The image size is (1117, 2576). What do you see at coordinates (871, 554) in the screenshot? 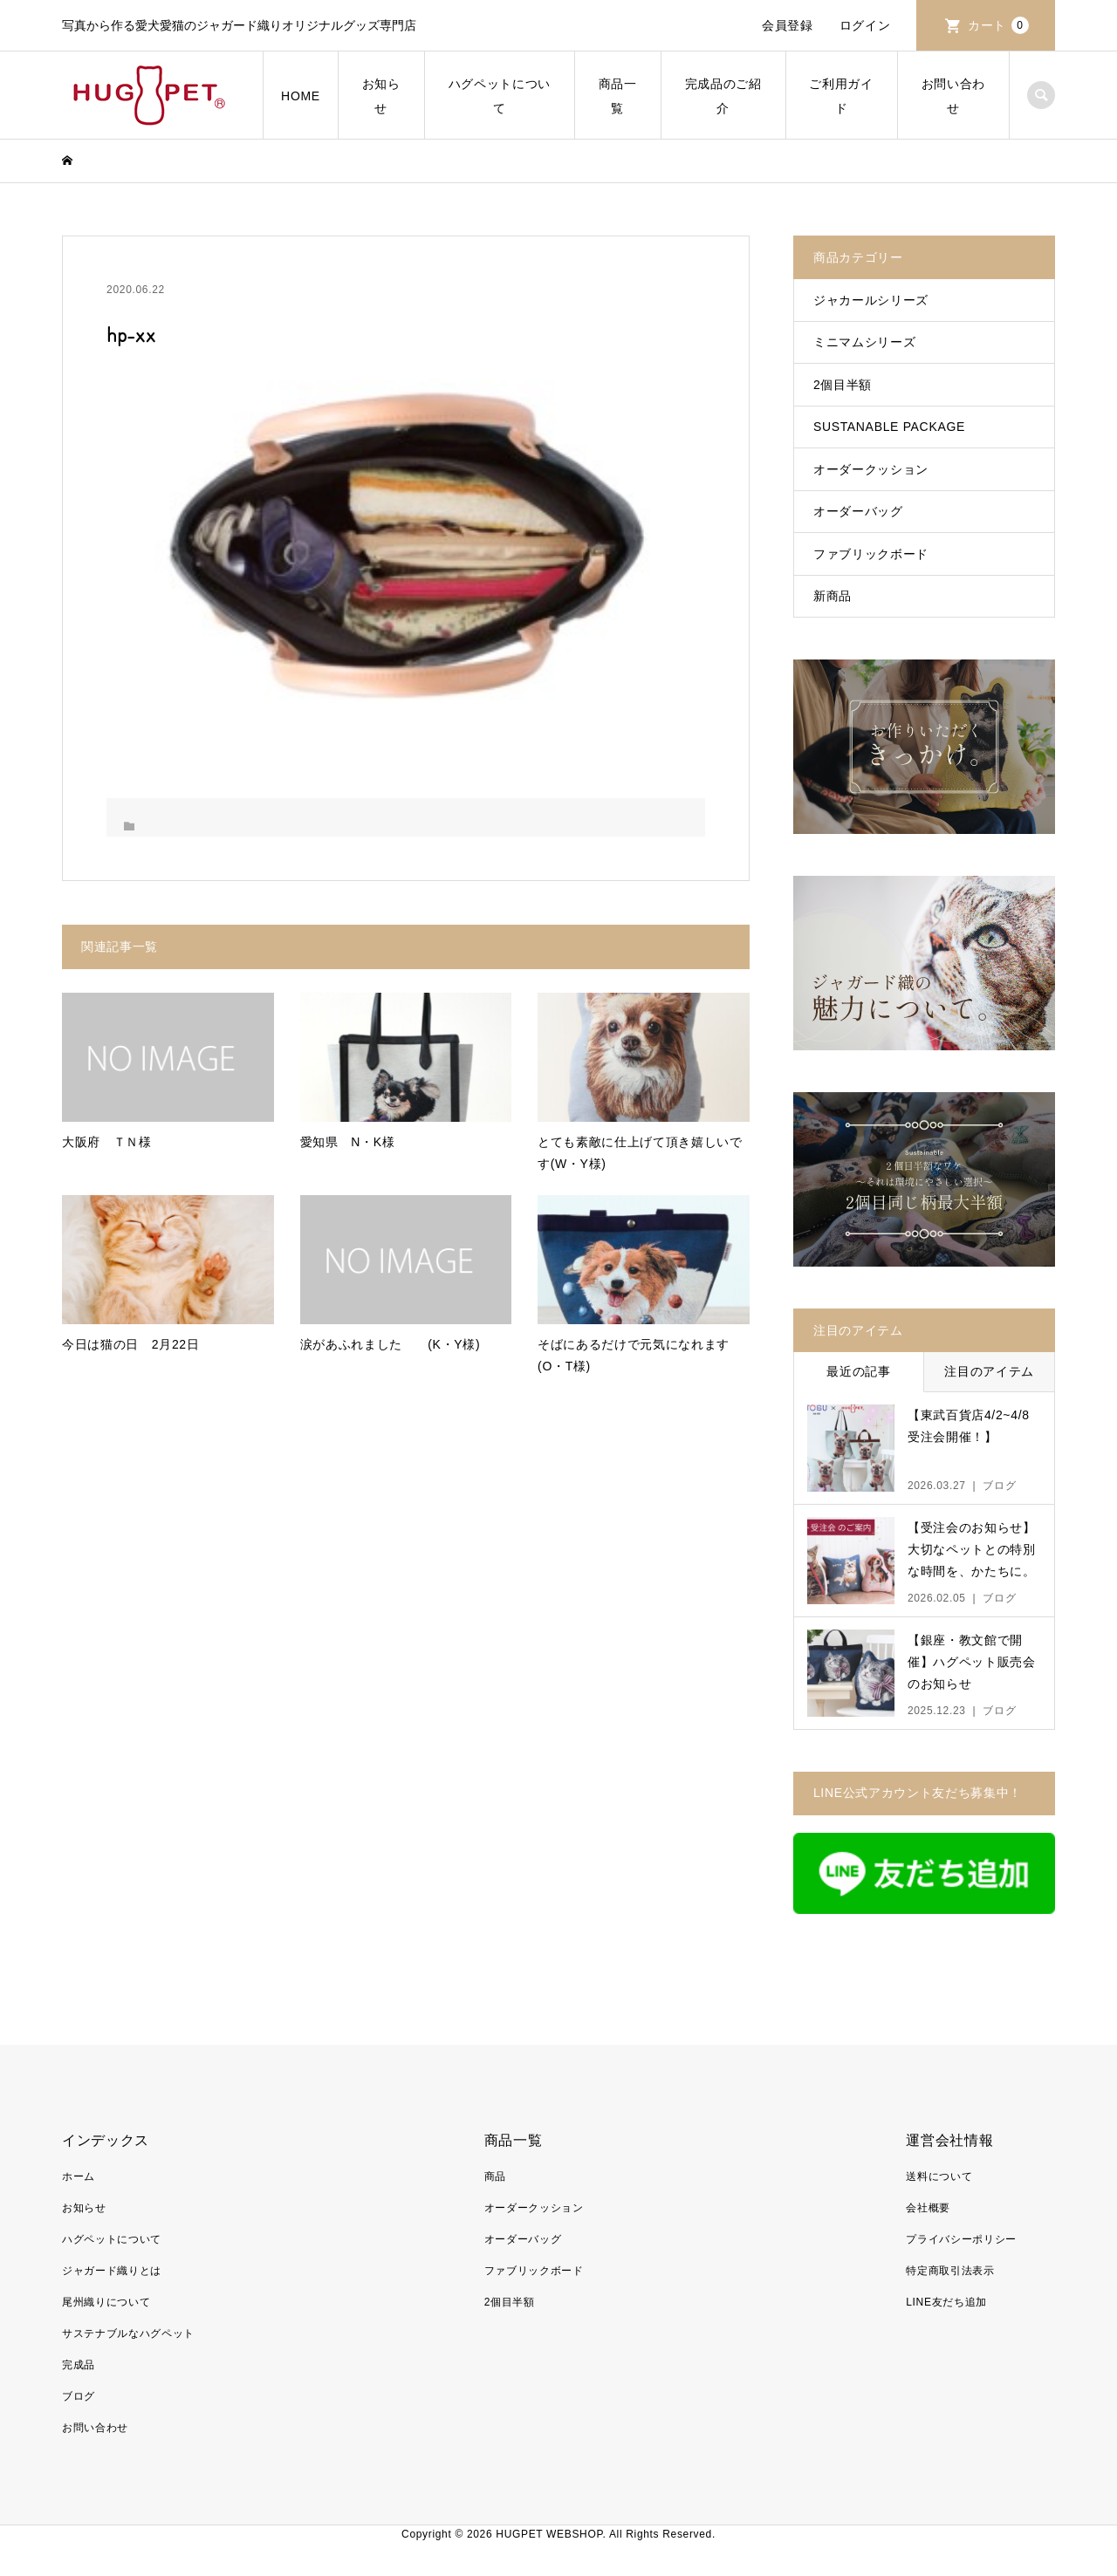
I see `ファブリックボード` at bounding box center [871, 554].